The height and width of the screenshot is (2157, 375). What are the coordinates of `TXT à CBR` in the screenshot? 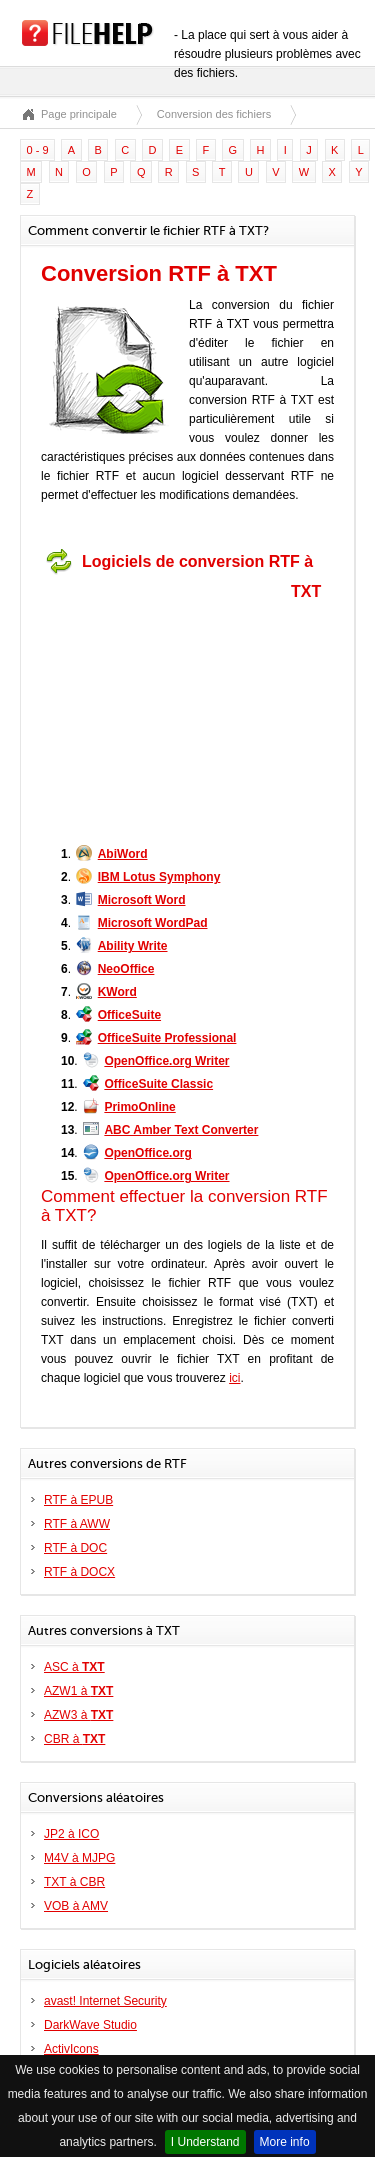 It's located at (74, 1882).